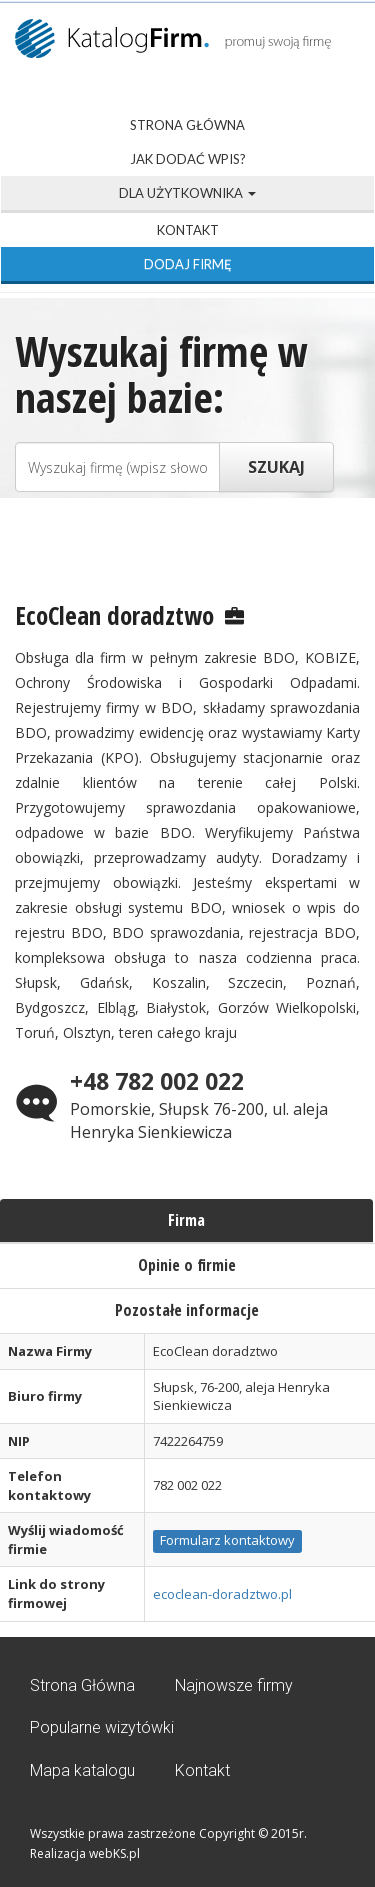 This screenshot has height=1887, width=375. Describe the element at coordinates (227, 1540) in the screenshot. I see `Formularz kontaktowy` at that location.